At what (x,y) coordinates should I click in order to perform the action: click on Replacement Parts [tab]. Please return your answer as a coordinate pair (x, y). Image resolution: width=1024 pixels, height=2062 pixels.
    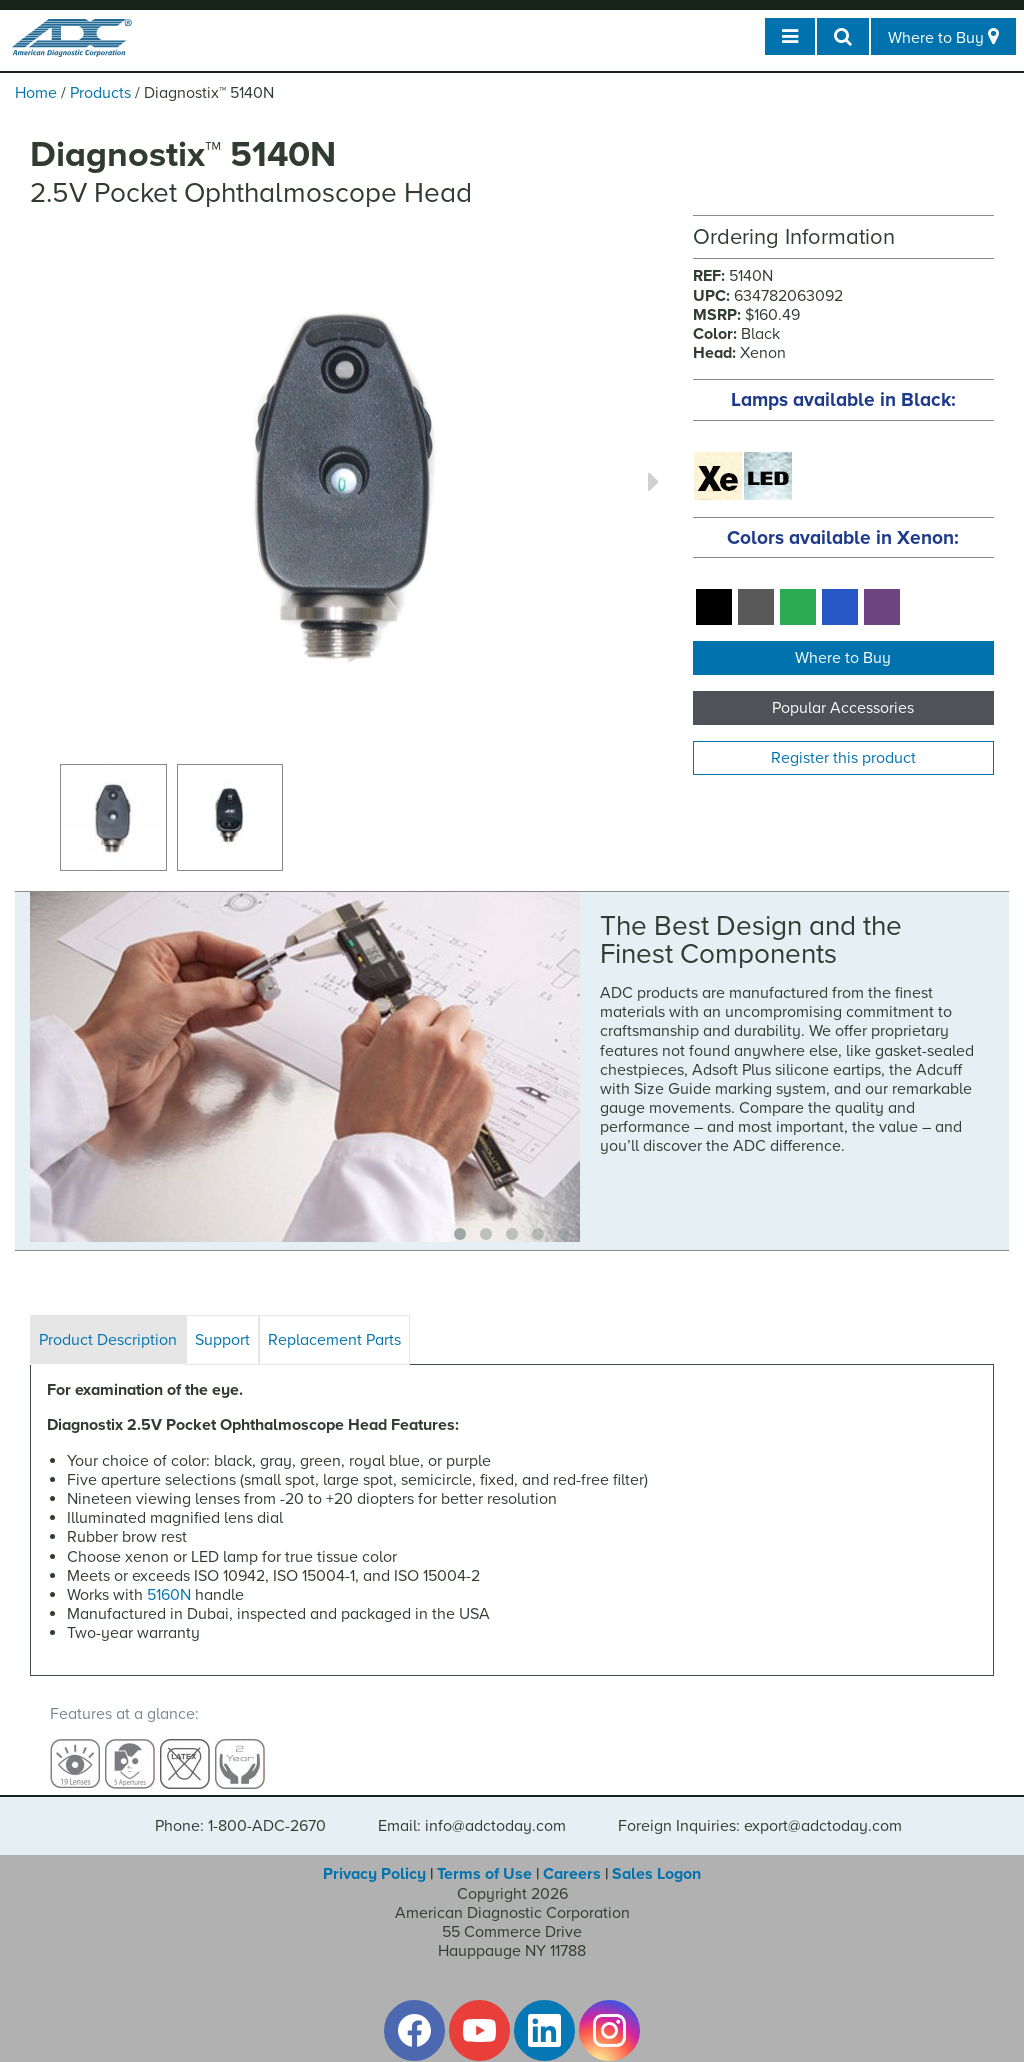
    Looking at the image, I should click on (334, 1340).